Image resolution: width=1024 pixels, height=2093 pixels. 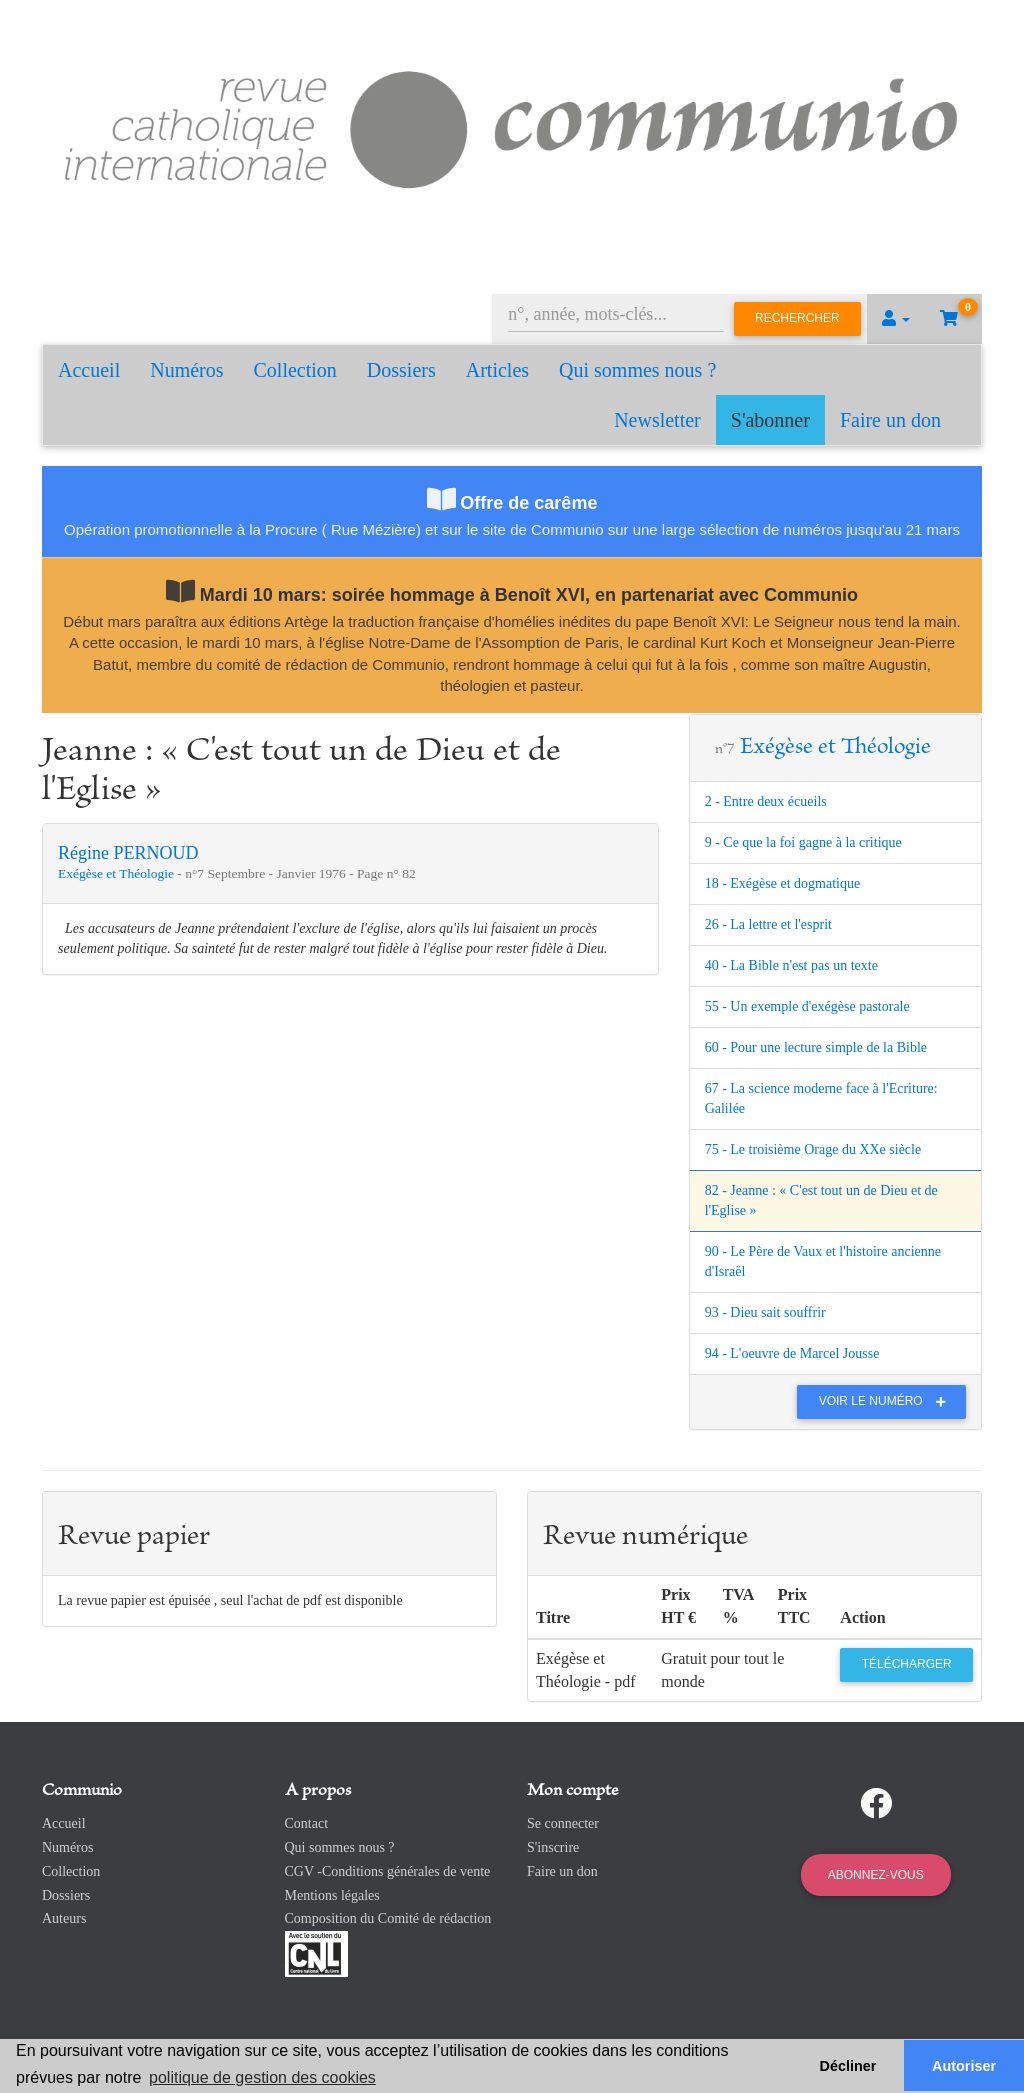 What do you see at coordinates (907, 1664) in the screenshot?
I see `Télécharger` at bounding box center [907, 1664].